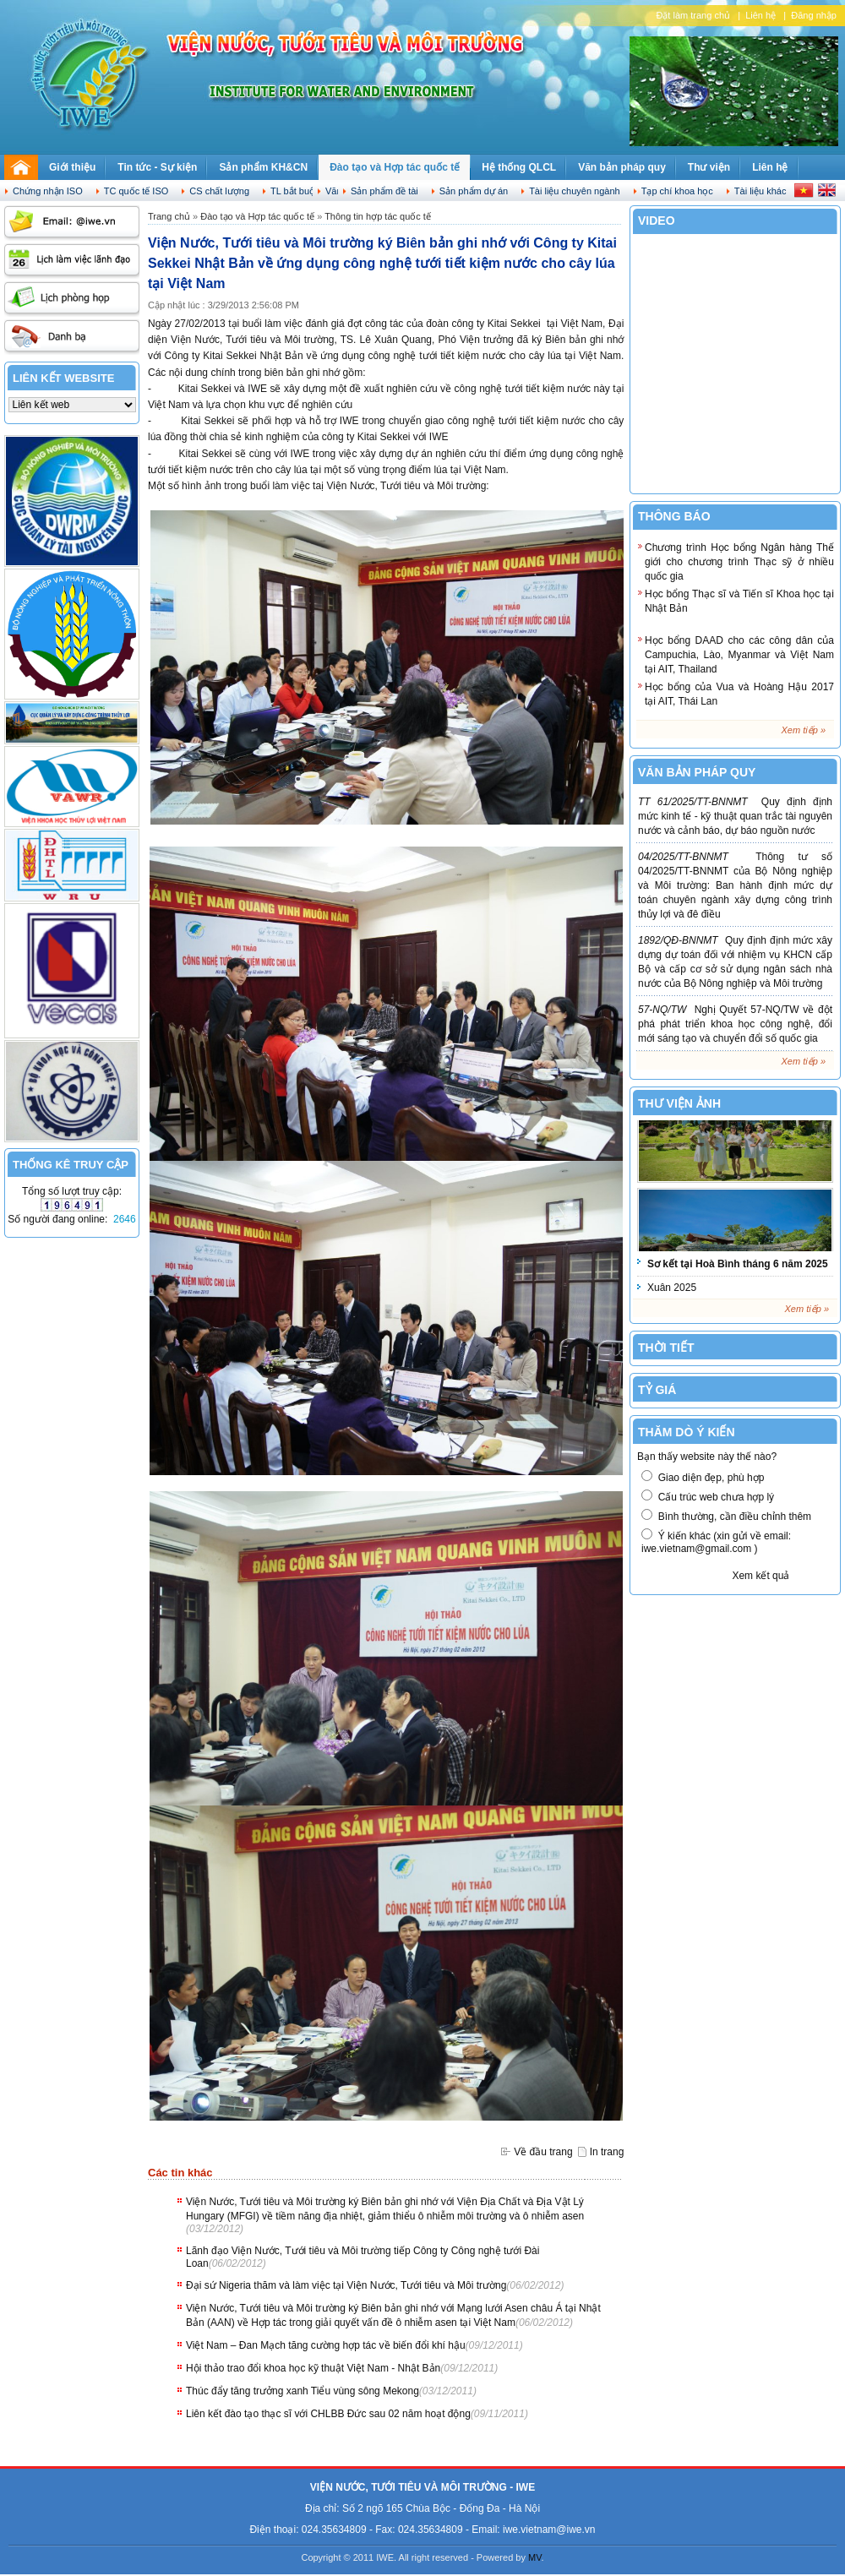  I want to click on Xuân 2025, so click(671, 1287).